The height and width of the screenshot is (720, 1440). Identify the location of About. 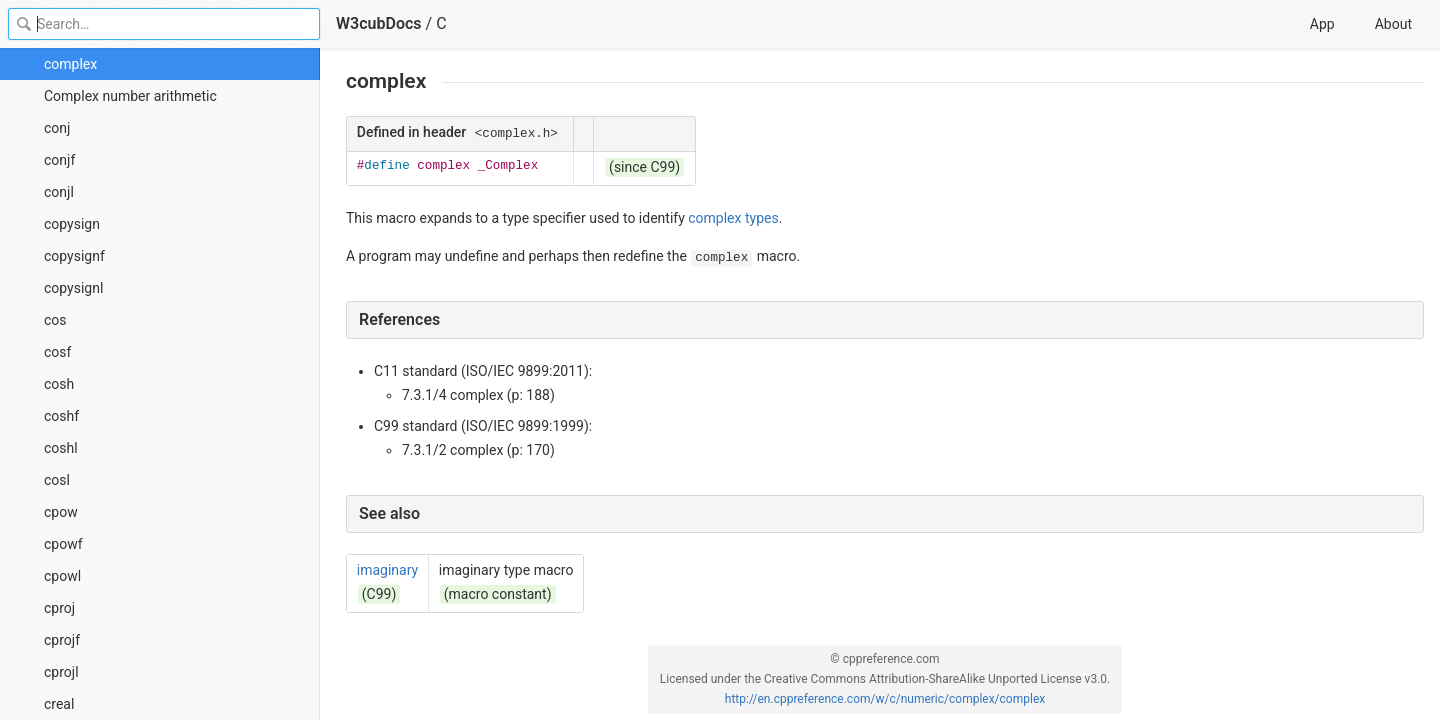
(1393, 24).